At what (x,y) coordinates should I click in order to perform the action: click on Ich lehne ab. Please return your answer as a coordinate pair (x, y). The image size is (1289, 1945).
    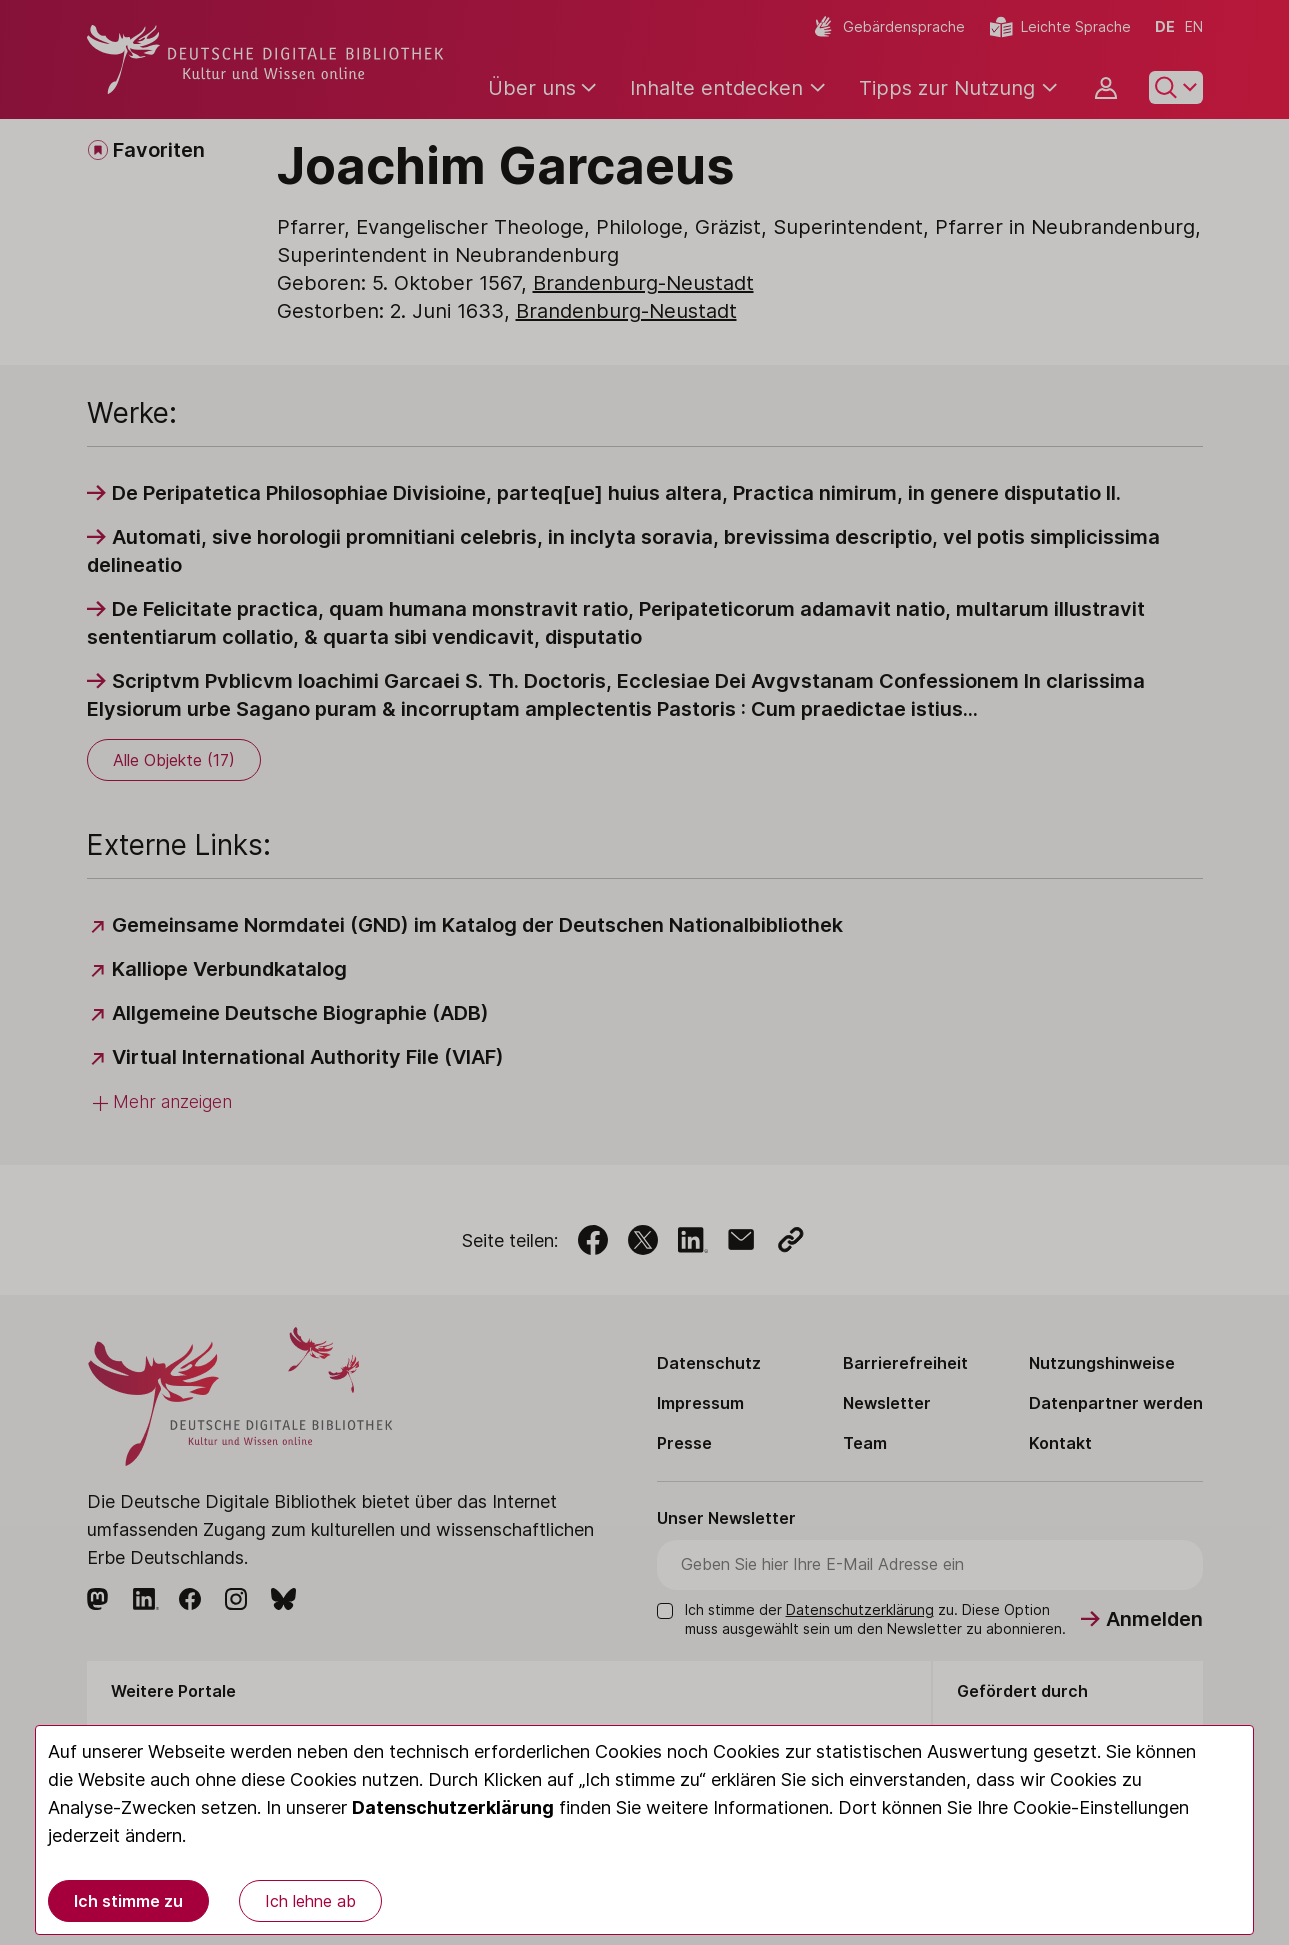
    Looking at the image, I should click on (310, 1901).